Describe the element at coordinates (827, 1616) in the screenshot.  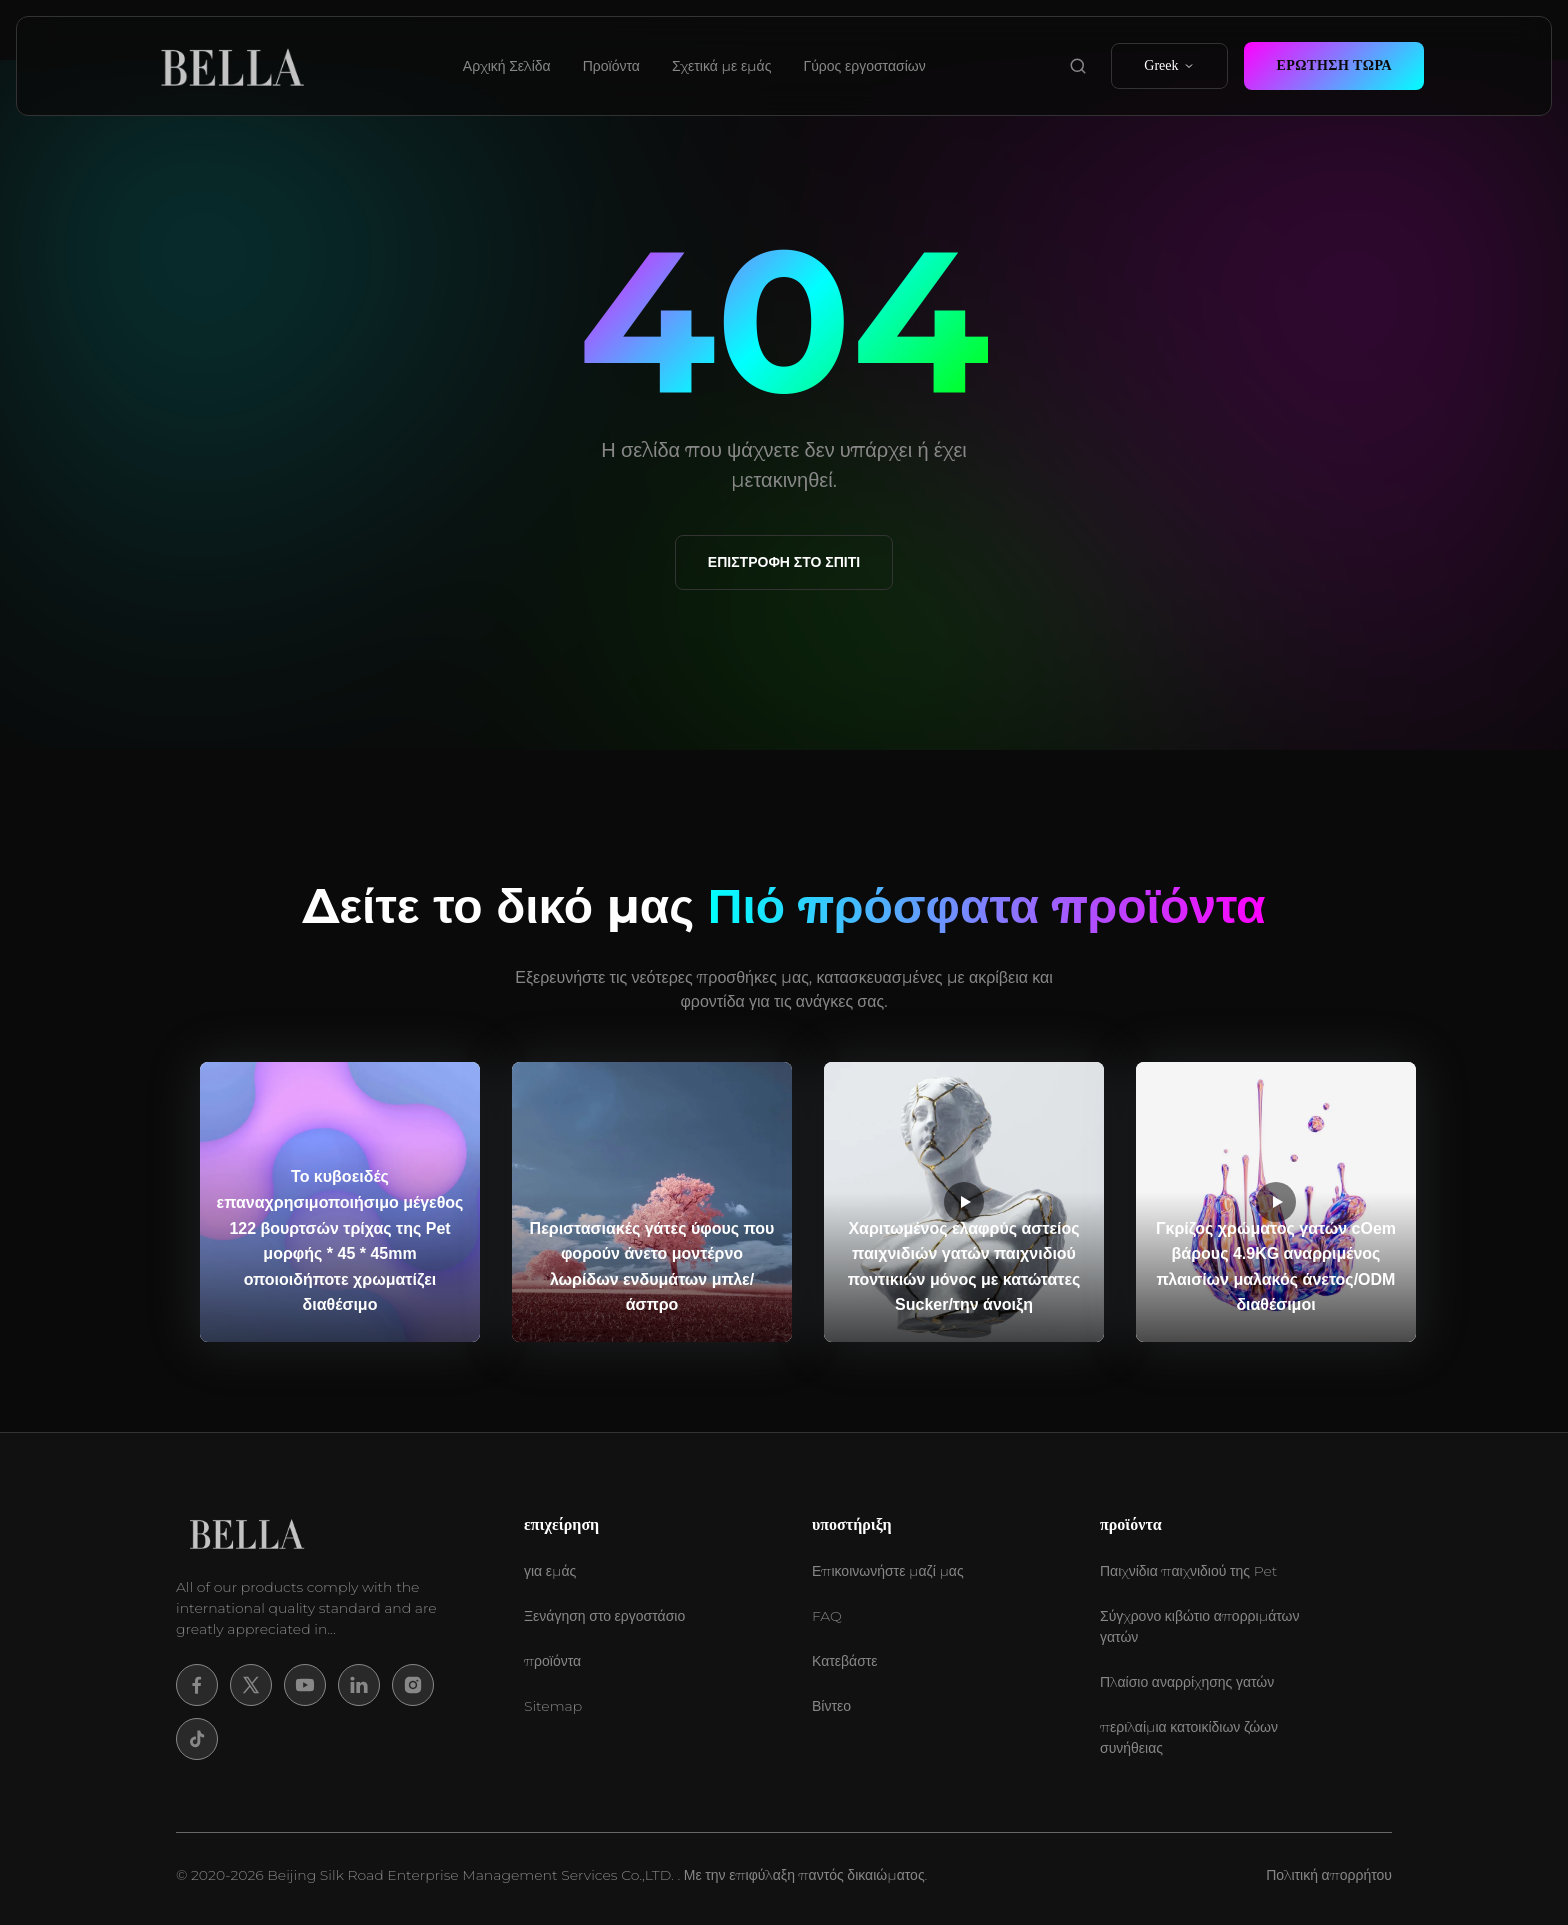
I see `FAQ` at that location.